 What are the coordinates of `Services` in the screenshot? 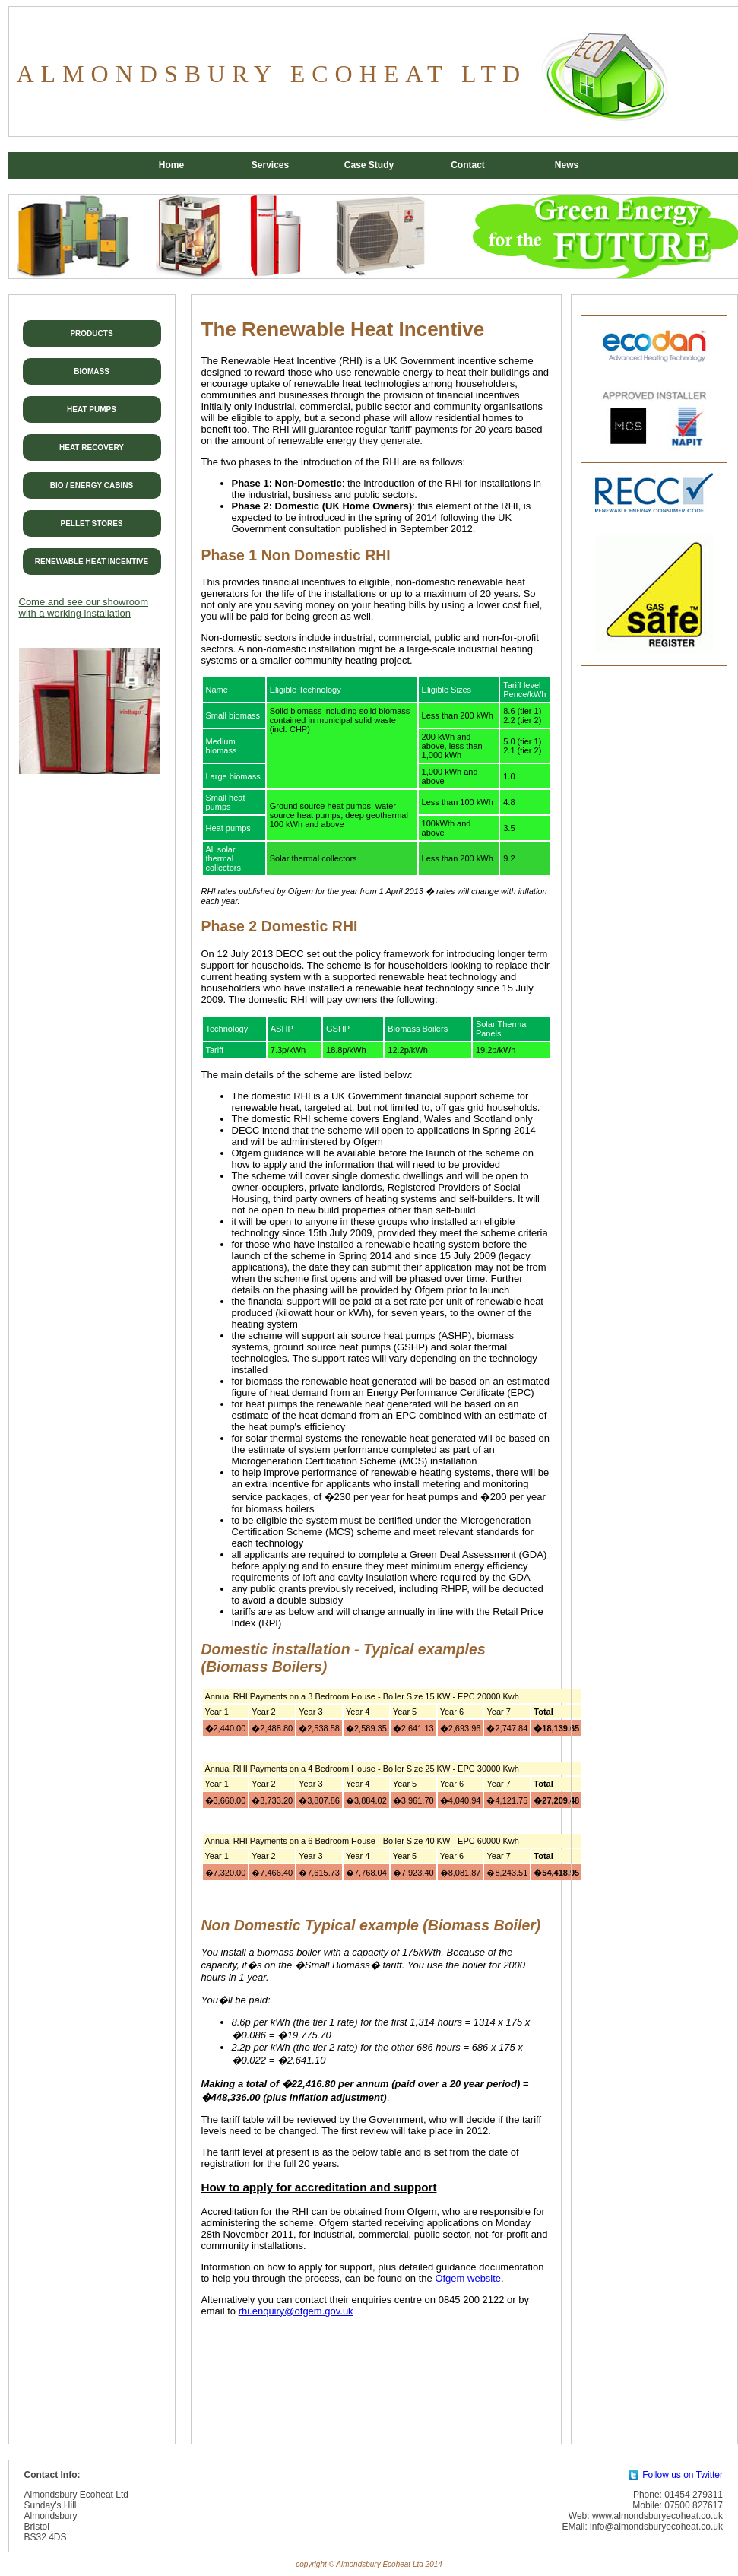 It's located at (270, 165).